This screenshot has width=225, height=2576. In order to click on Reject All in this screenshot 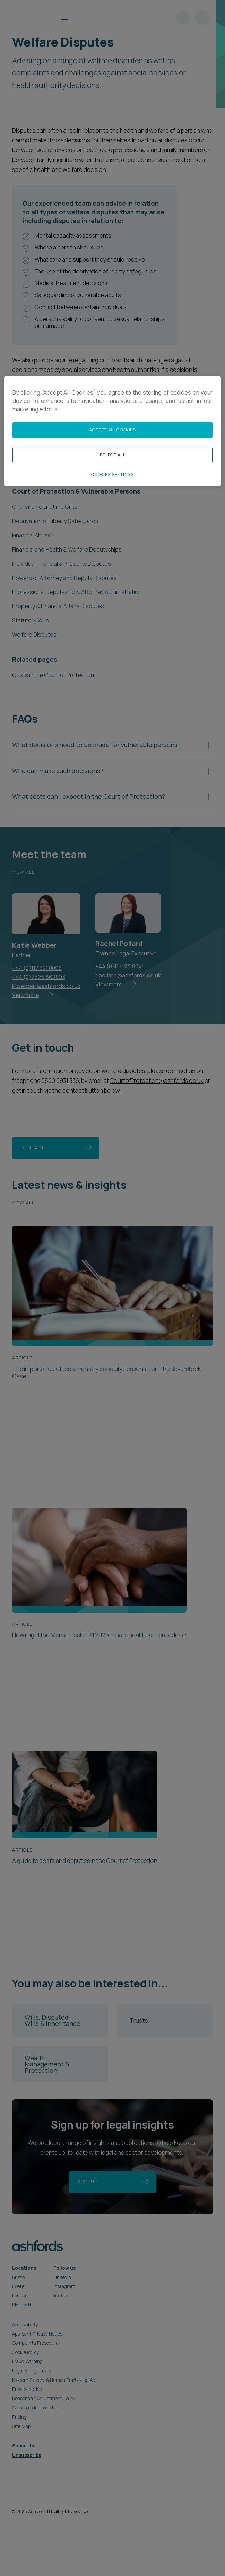, I will do `click(112, 455)`.